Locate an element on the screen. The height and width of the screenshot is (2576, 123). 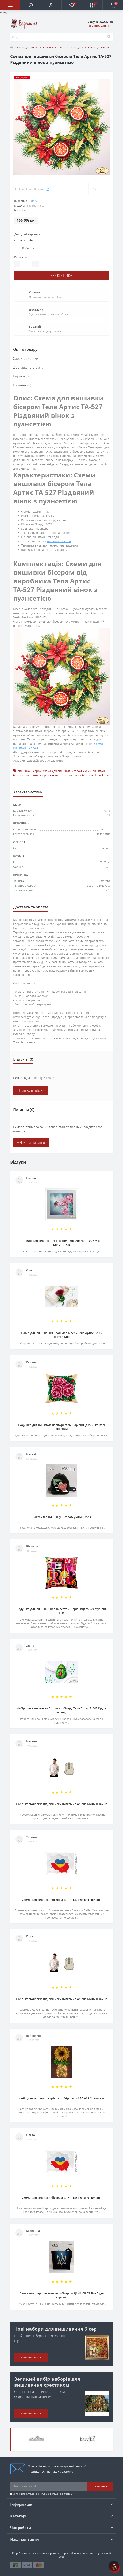
До кошика is located at coordinates (61, 275).